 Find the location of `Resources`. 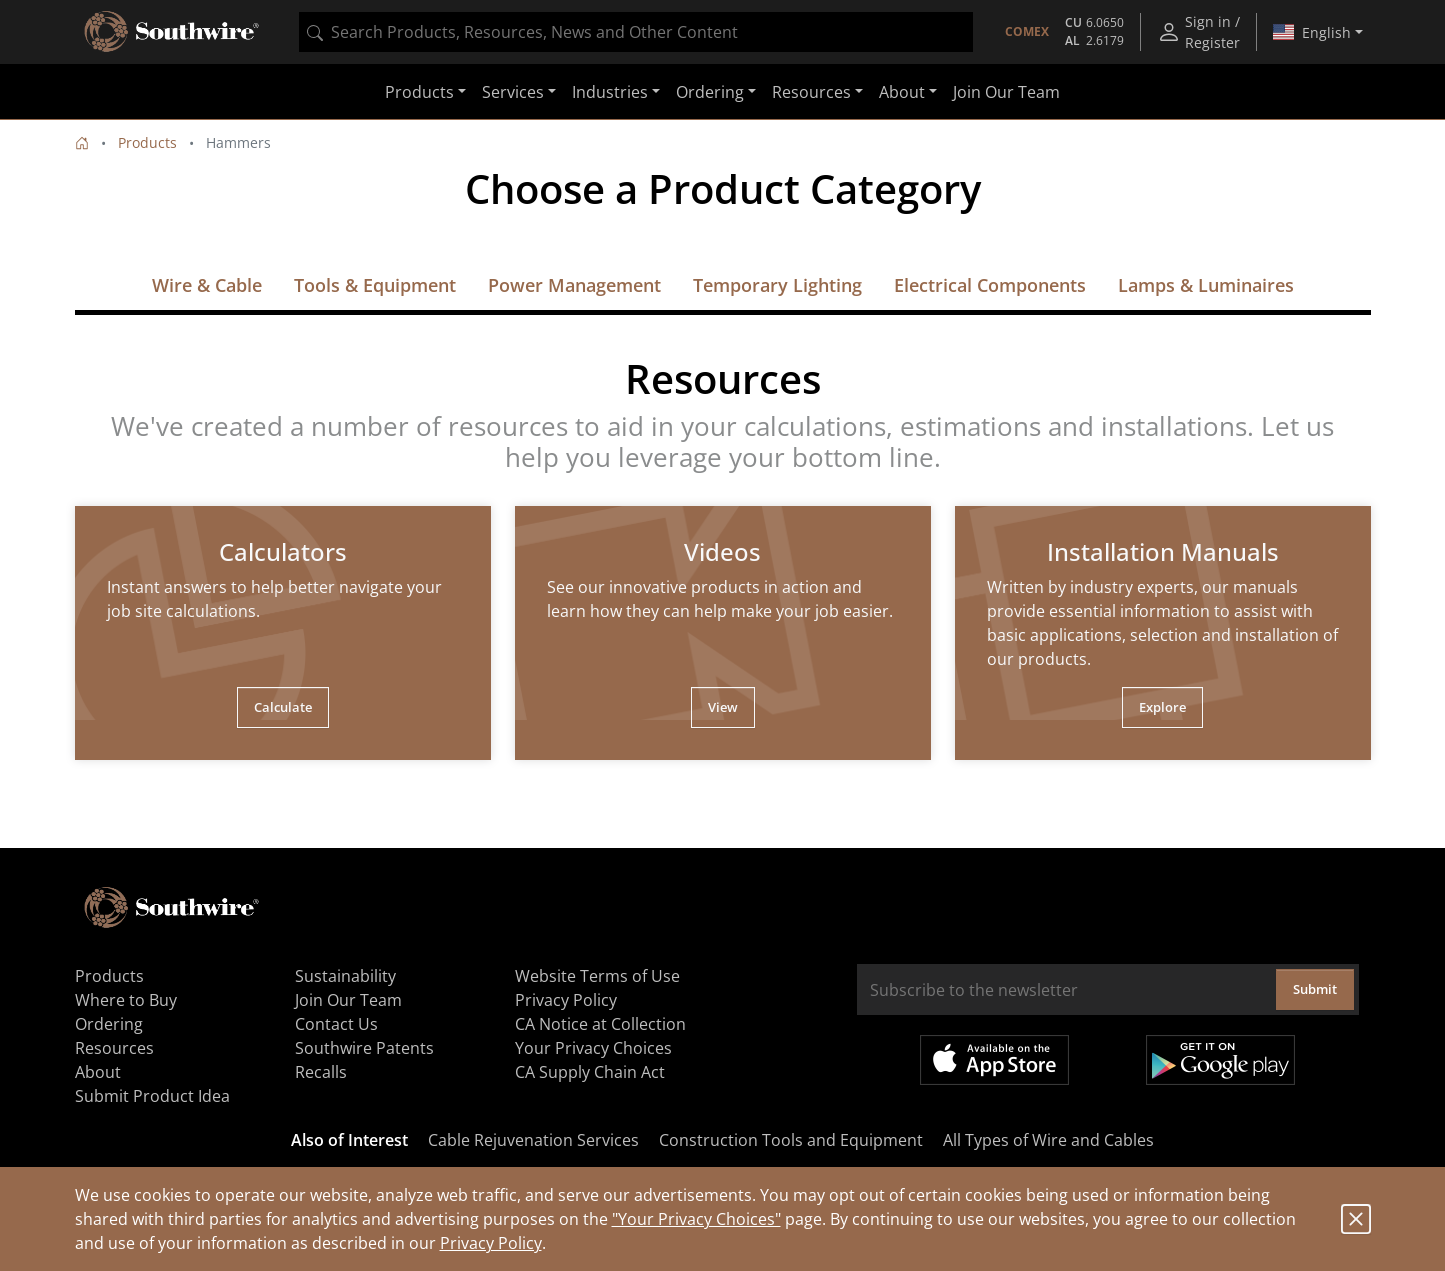

Resources is located at coordinates (114, 1048).